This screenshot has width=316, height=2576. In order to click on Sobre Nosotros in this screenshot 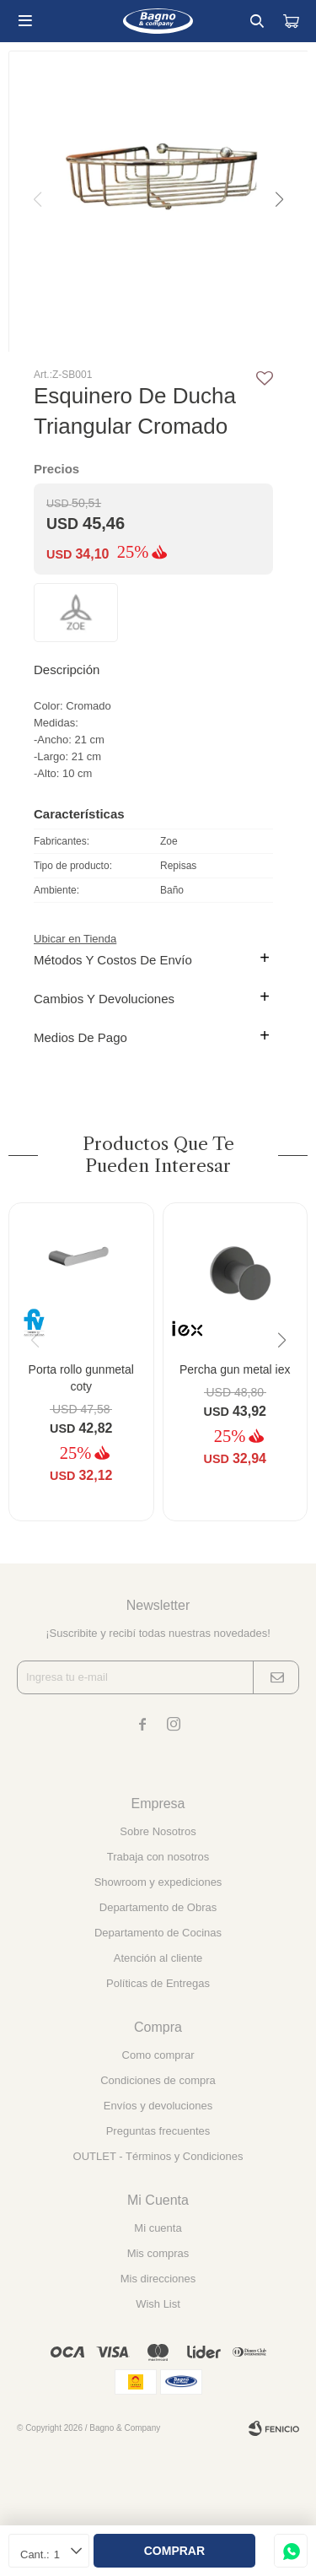, I will do `click(157, 1831)`.